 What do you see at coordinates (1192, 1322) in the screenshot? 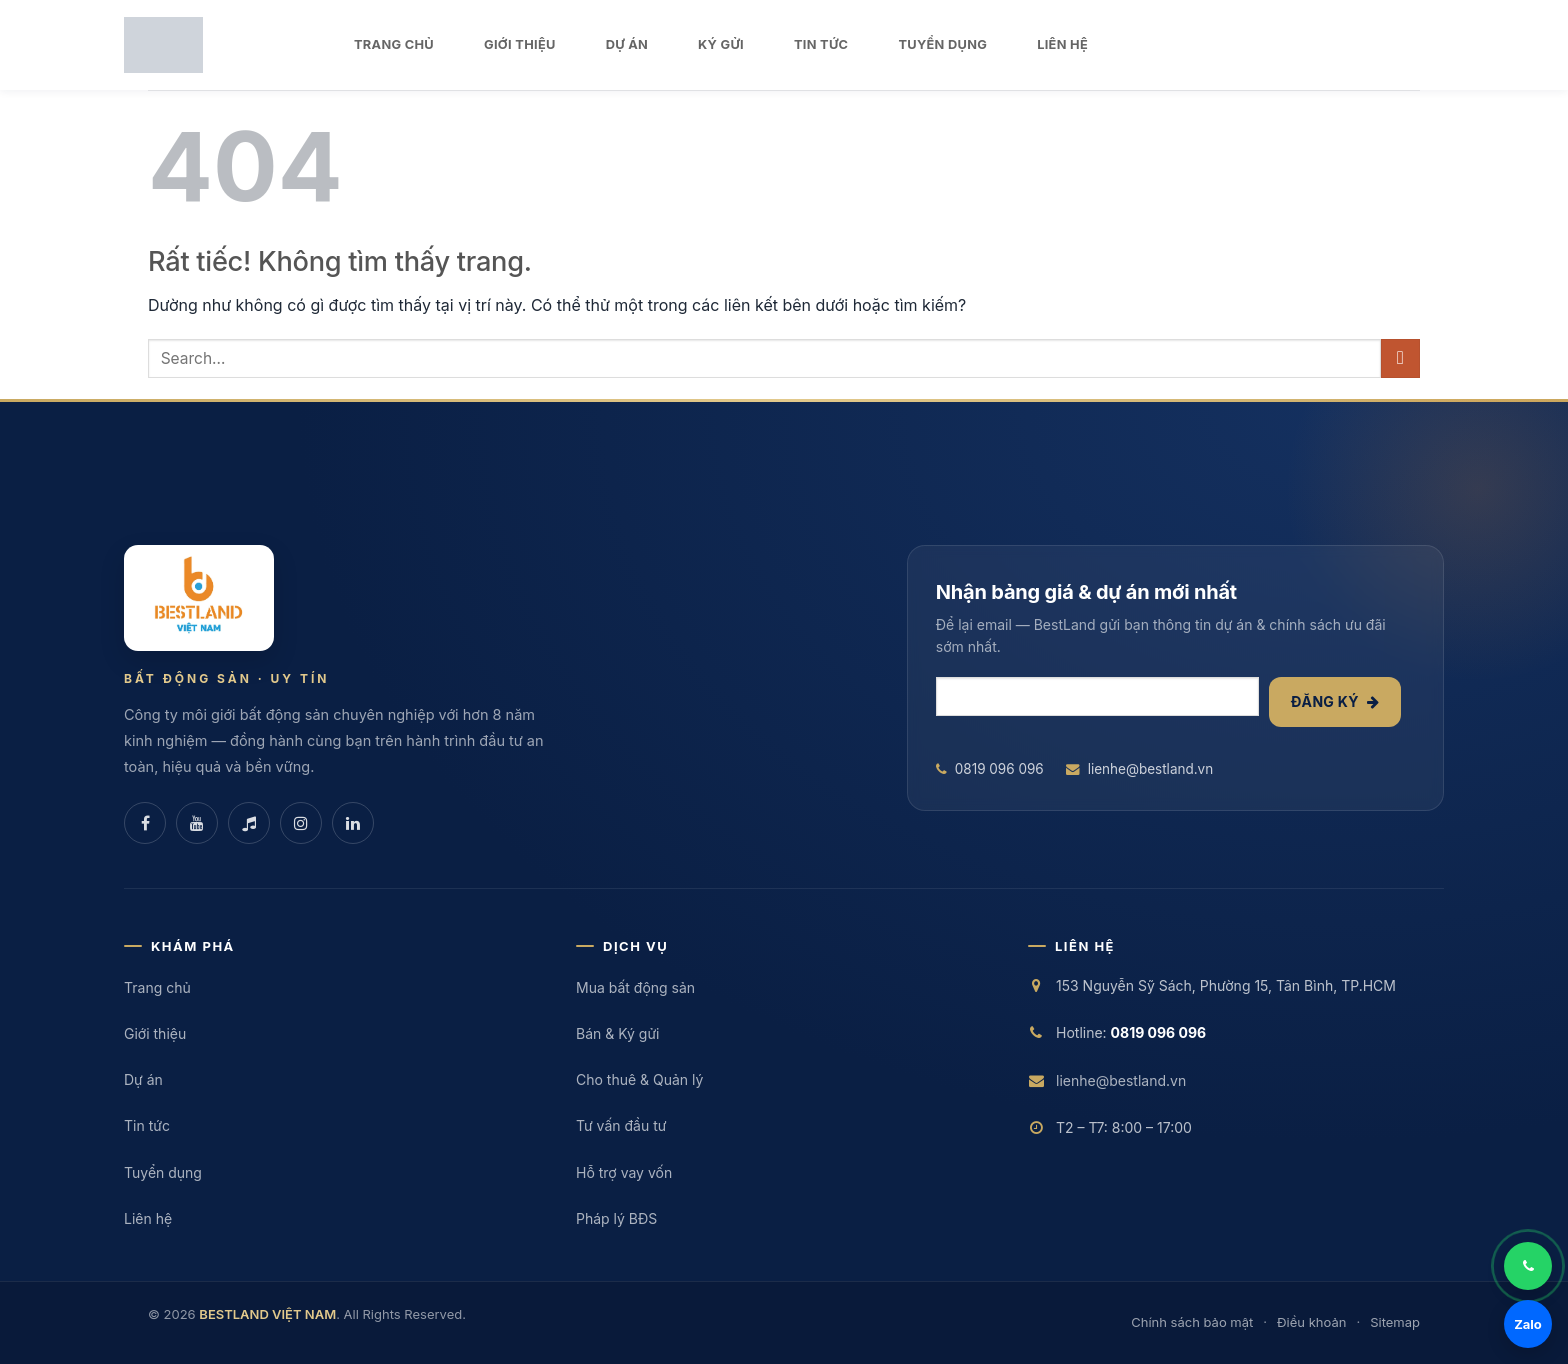
I see `Chính sách bảo mật` at bounding box center [1192, 1322].